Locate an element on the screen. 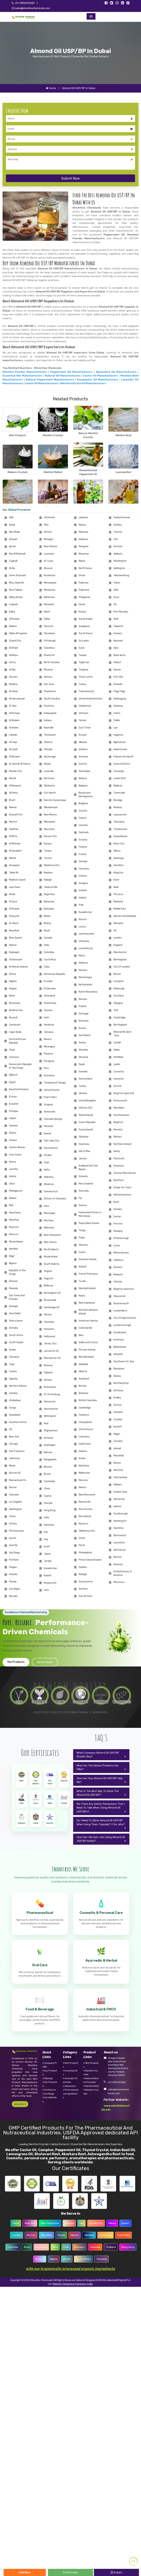  Cairns is located at coordinates (114, 713).